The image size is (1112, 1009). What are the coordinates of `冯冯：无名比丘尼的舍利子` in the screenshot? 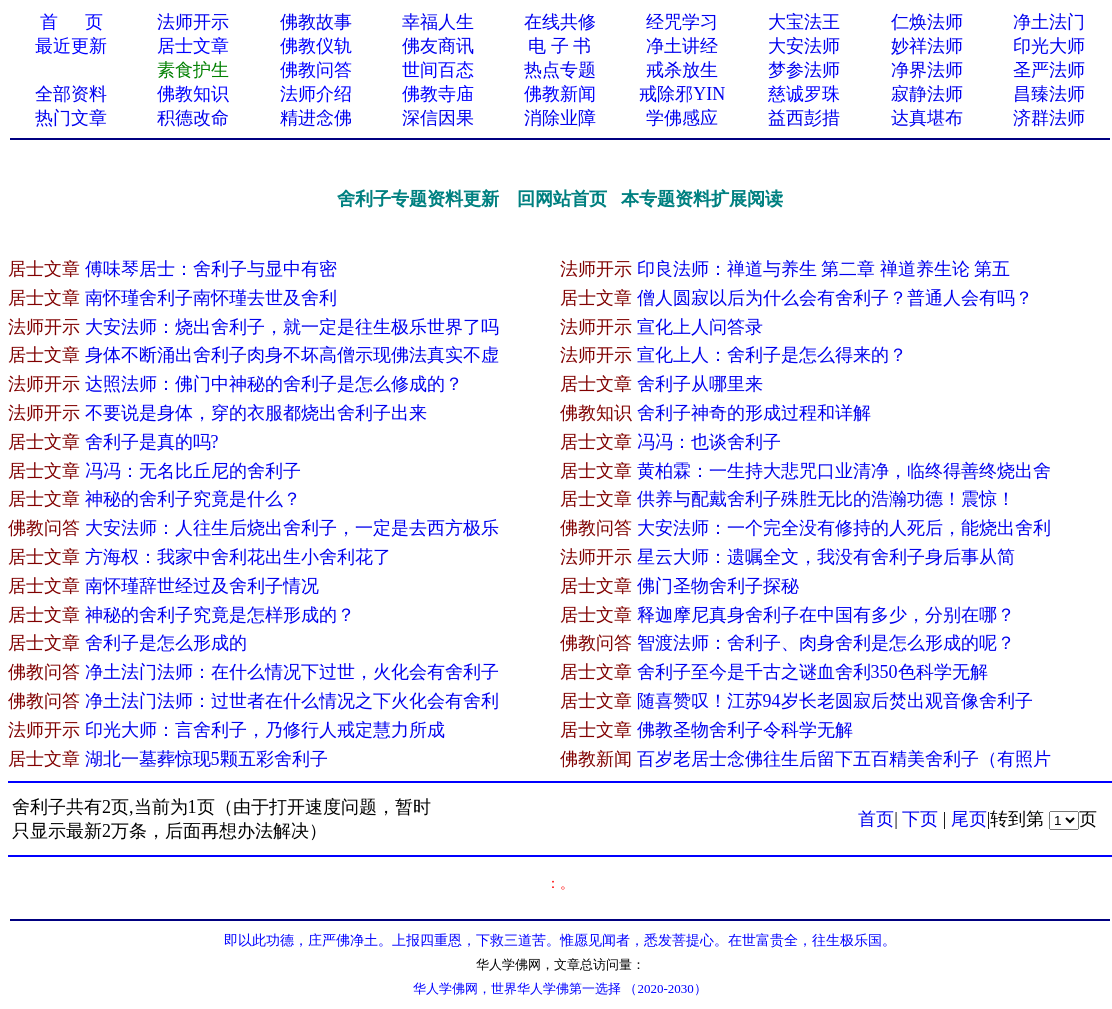 It's located at (193, 471).